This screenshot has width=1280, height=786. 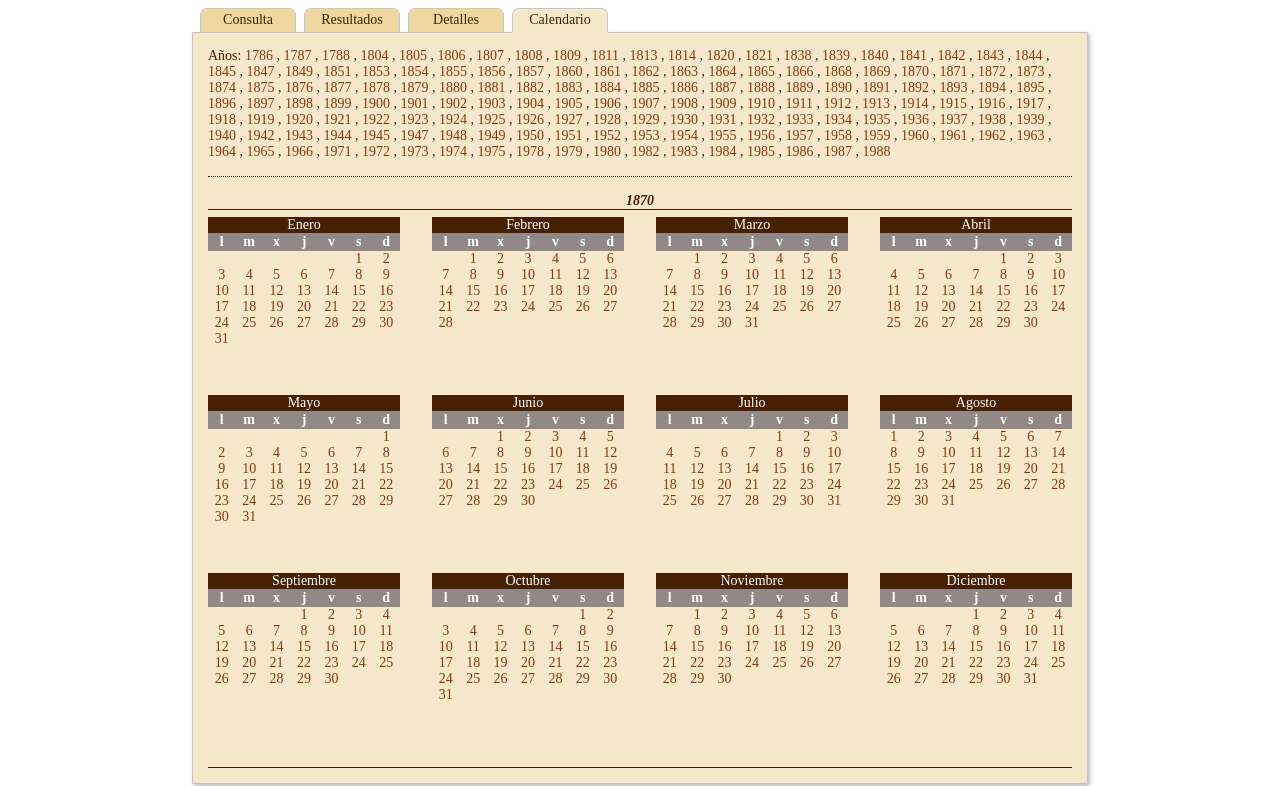 What do you see at coordinates (331, 290) in the screenshot?
I see `14` at bounding box center [331, 290].